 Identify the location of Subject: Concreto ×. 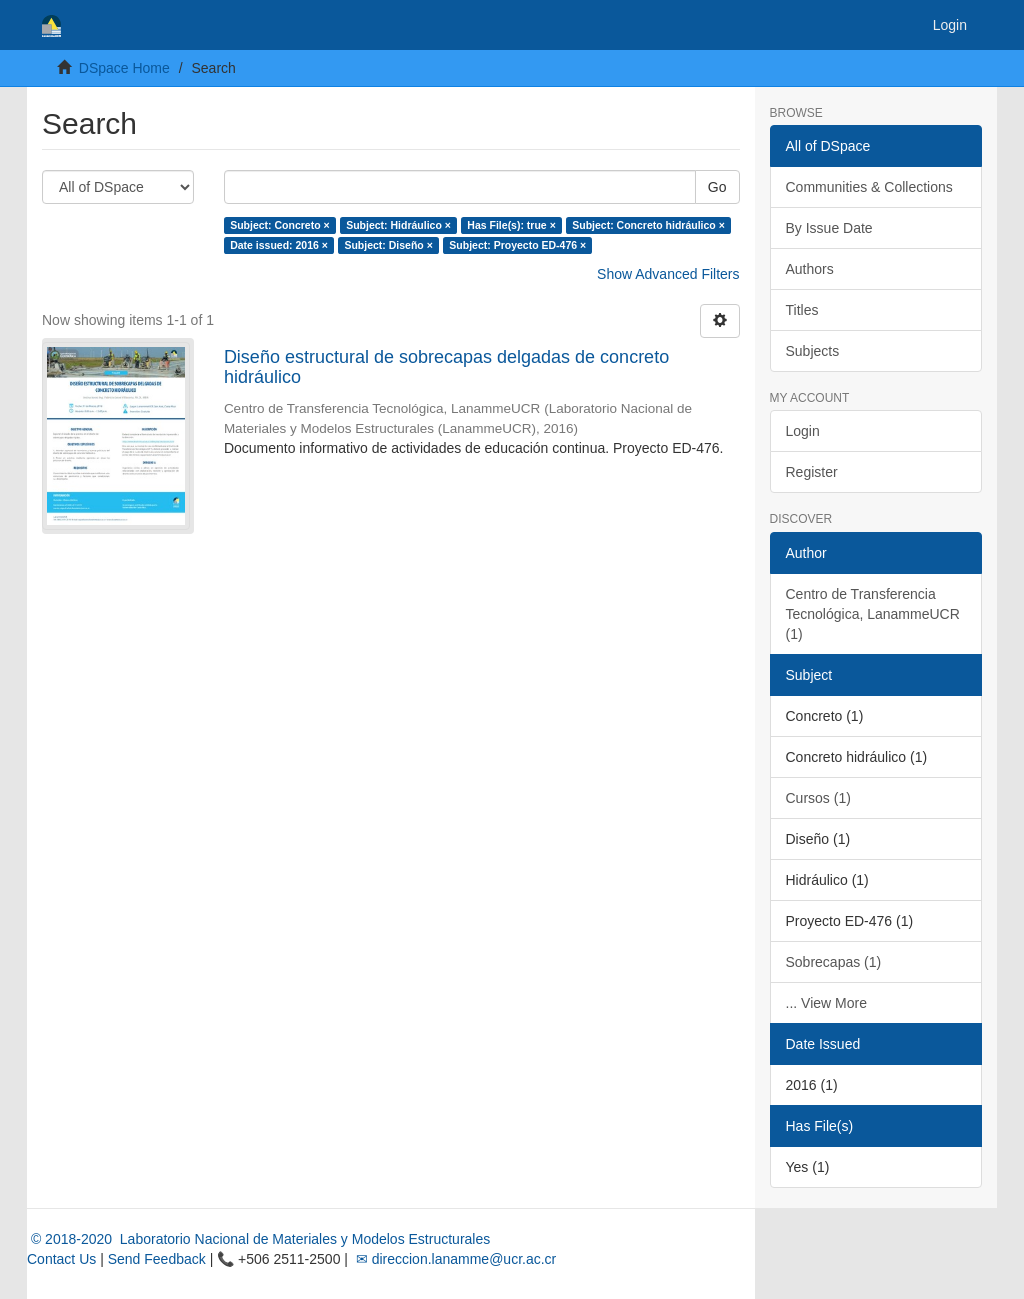
(279, 225).